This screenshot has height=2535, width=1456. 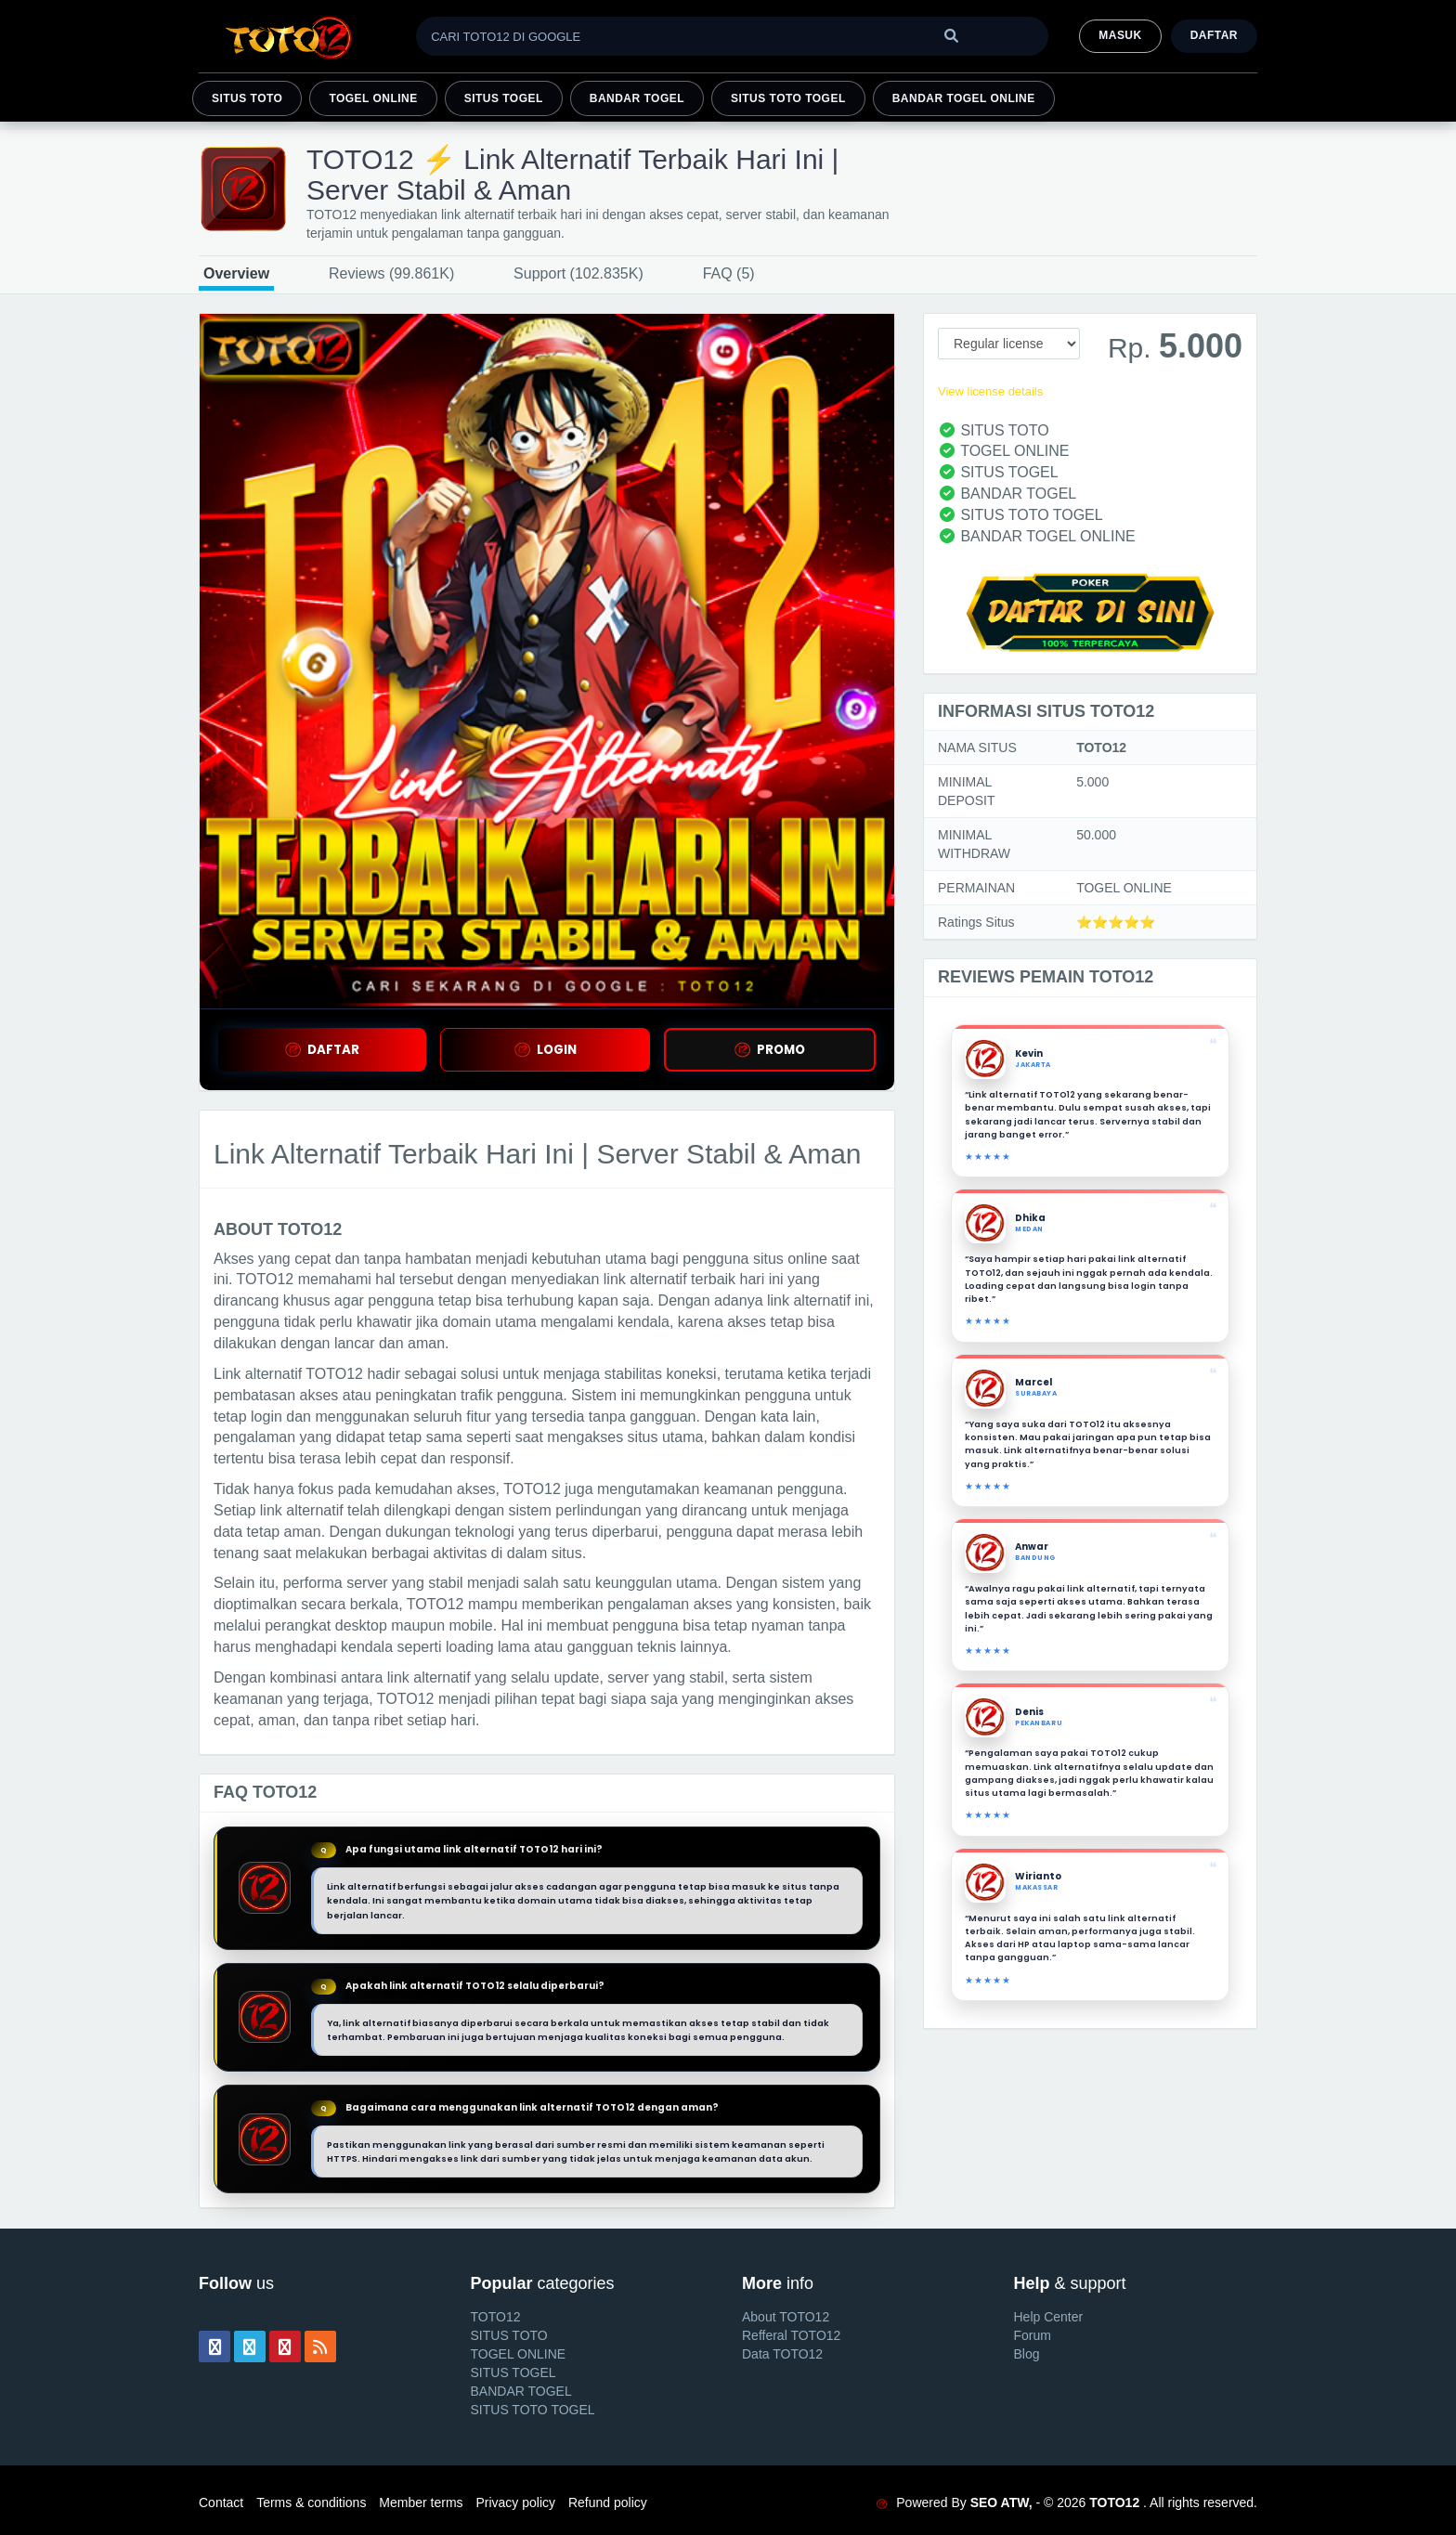 What do you see at coordinates (1032, 2335) in the screenshot?
I see `Forum` at bounding box center [1032, 2335].